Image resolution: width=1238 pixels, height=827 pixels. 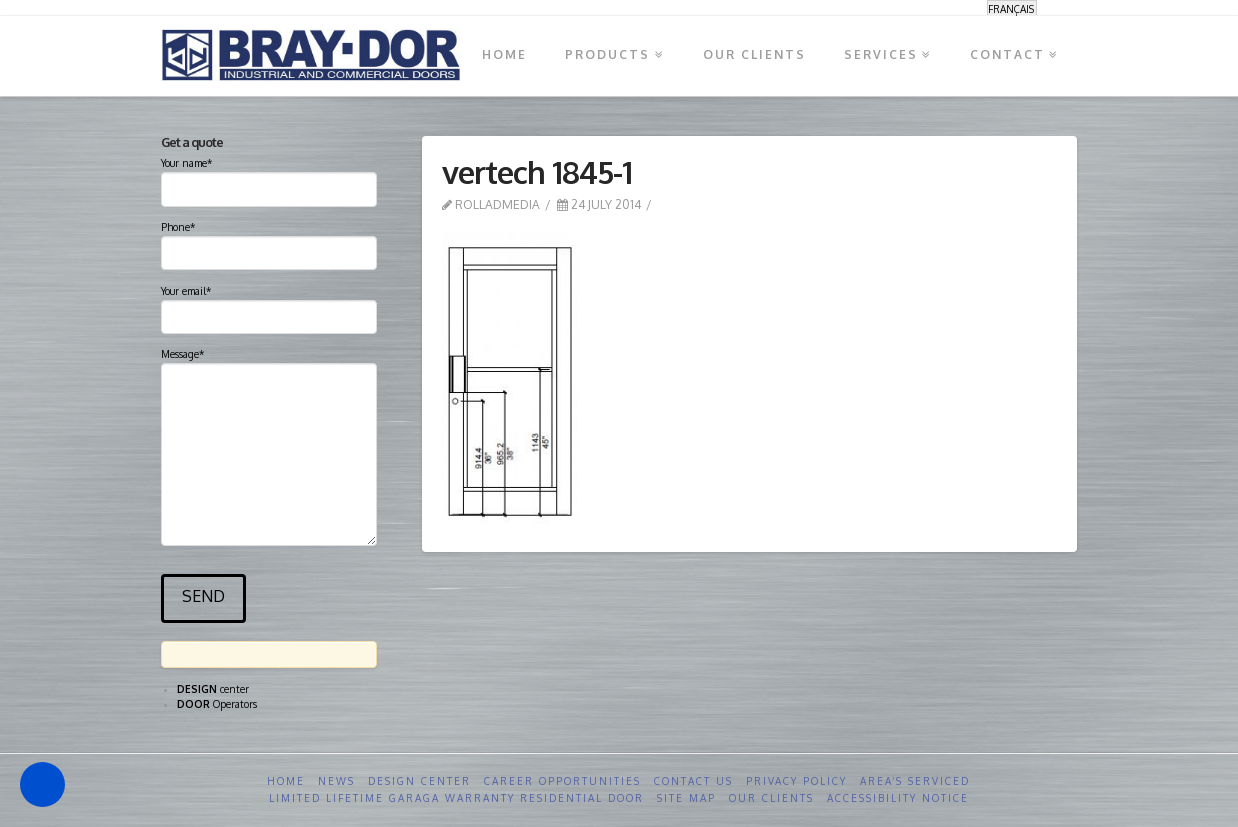 I want to click on Home, so click(x=286, y=781).